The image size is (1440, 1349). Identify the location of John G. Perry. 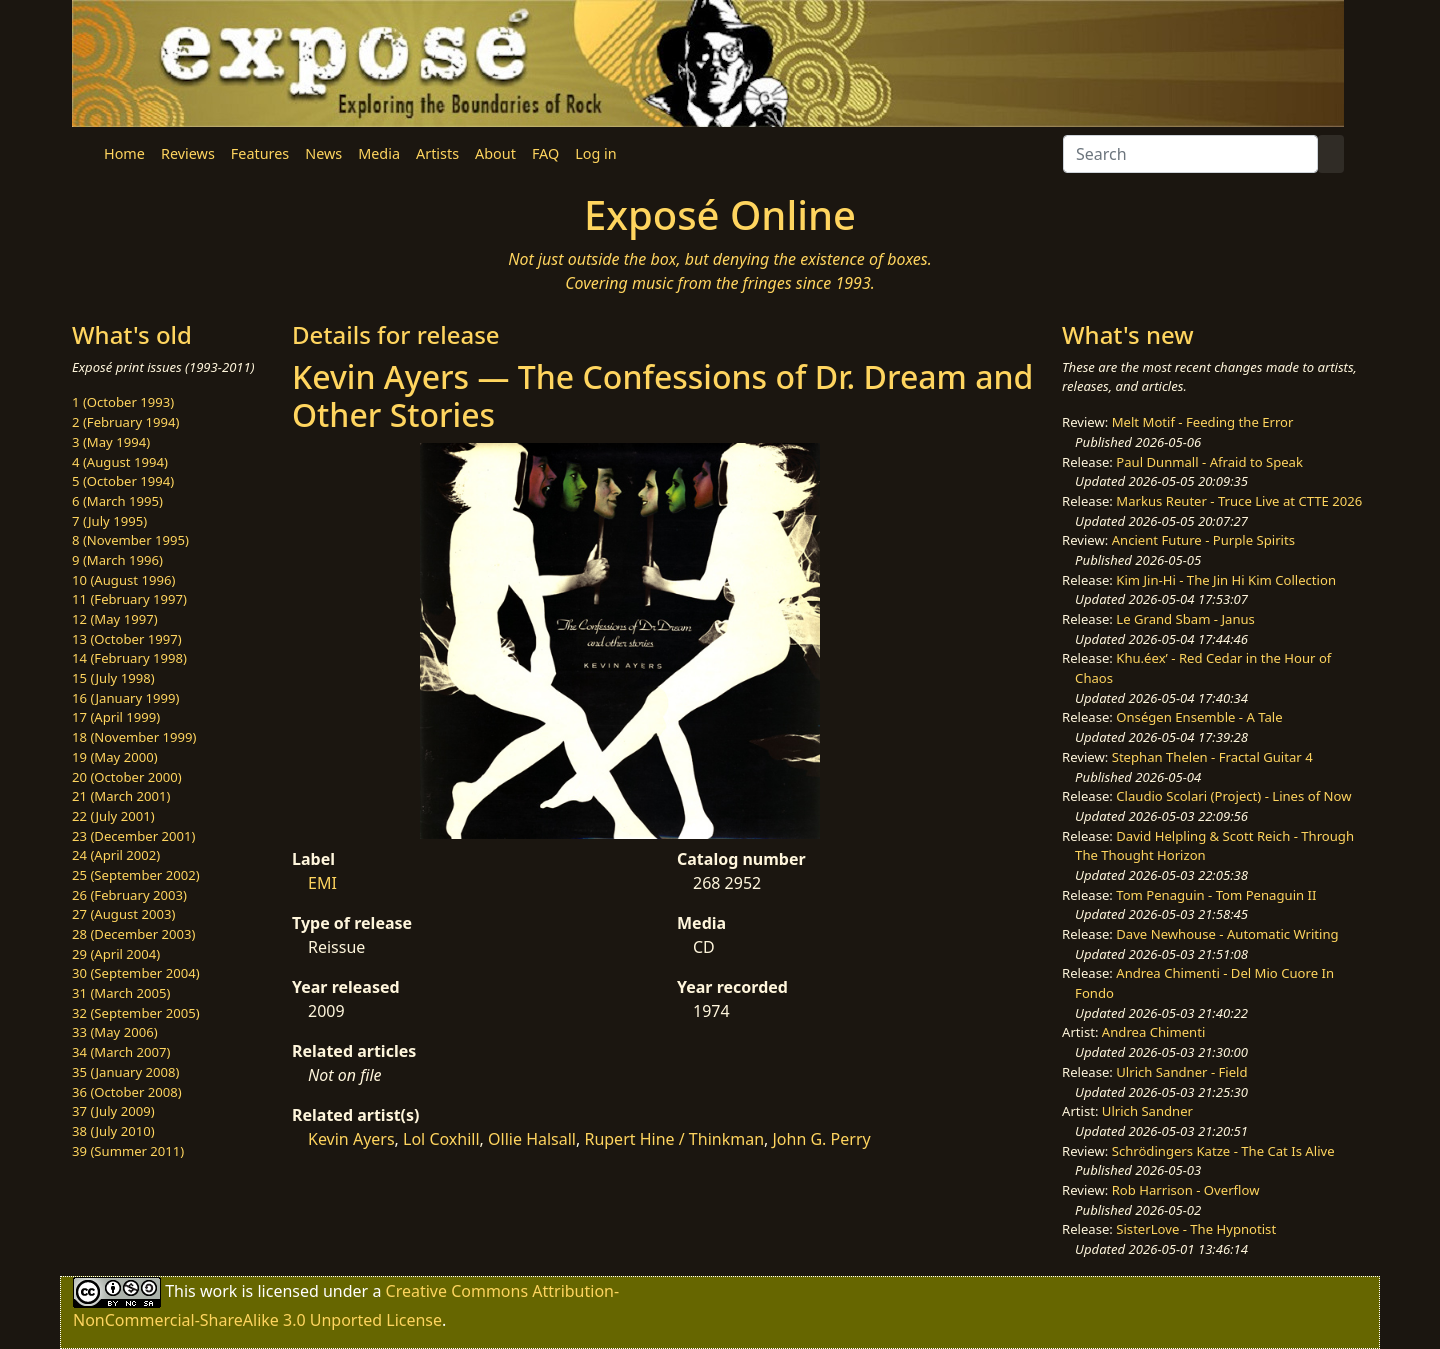
(821, 1139).